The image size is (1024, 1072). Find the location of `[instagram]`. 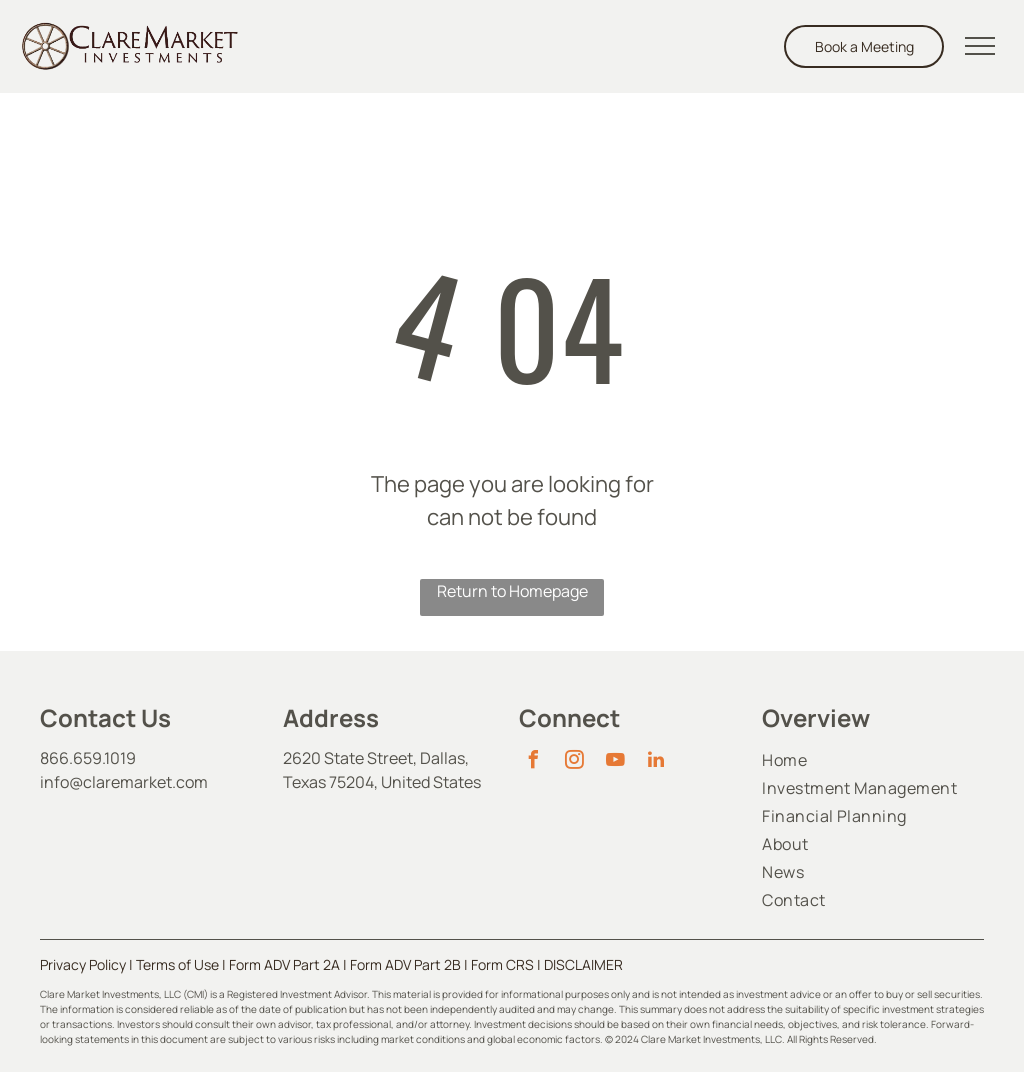

[instagram] is located at coordinates (574, 762).